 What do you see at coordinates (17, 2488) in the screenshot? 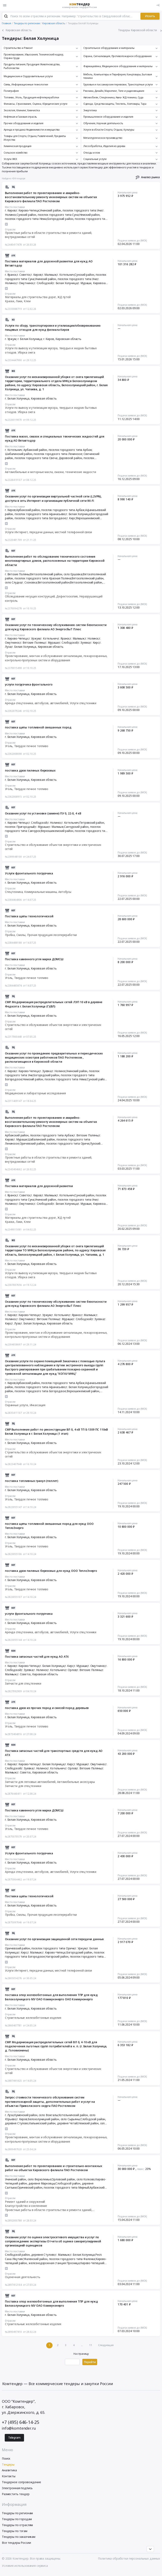
I see `Электронная подпись` at bounding box center [17, 2488].